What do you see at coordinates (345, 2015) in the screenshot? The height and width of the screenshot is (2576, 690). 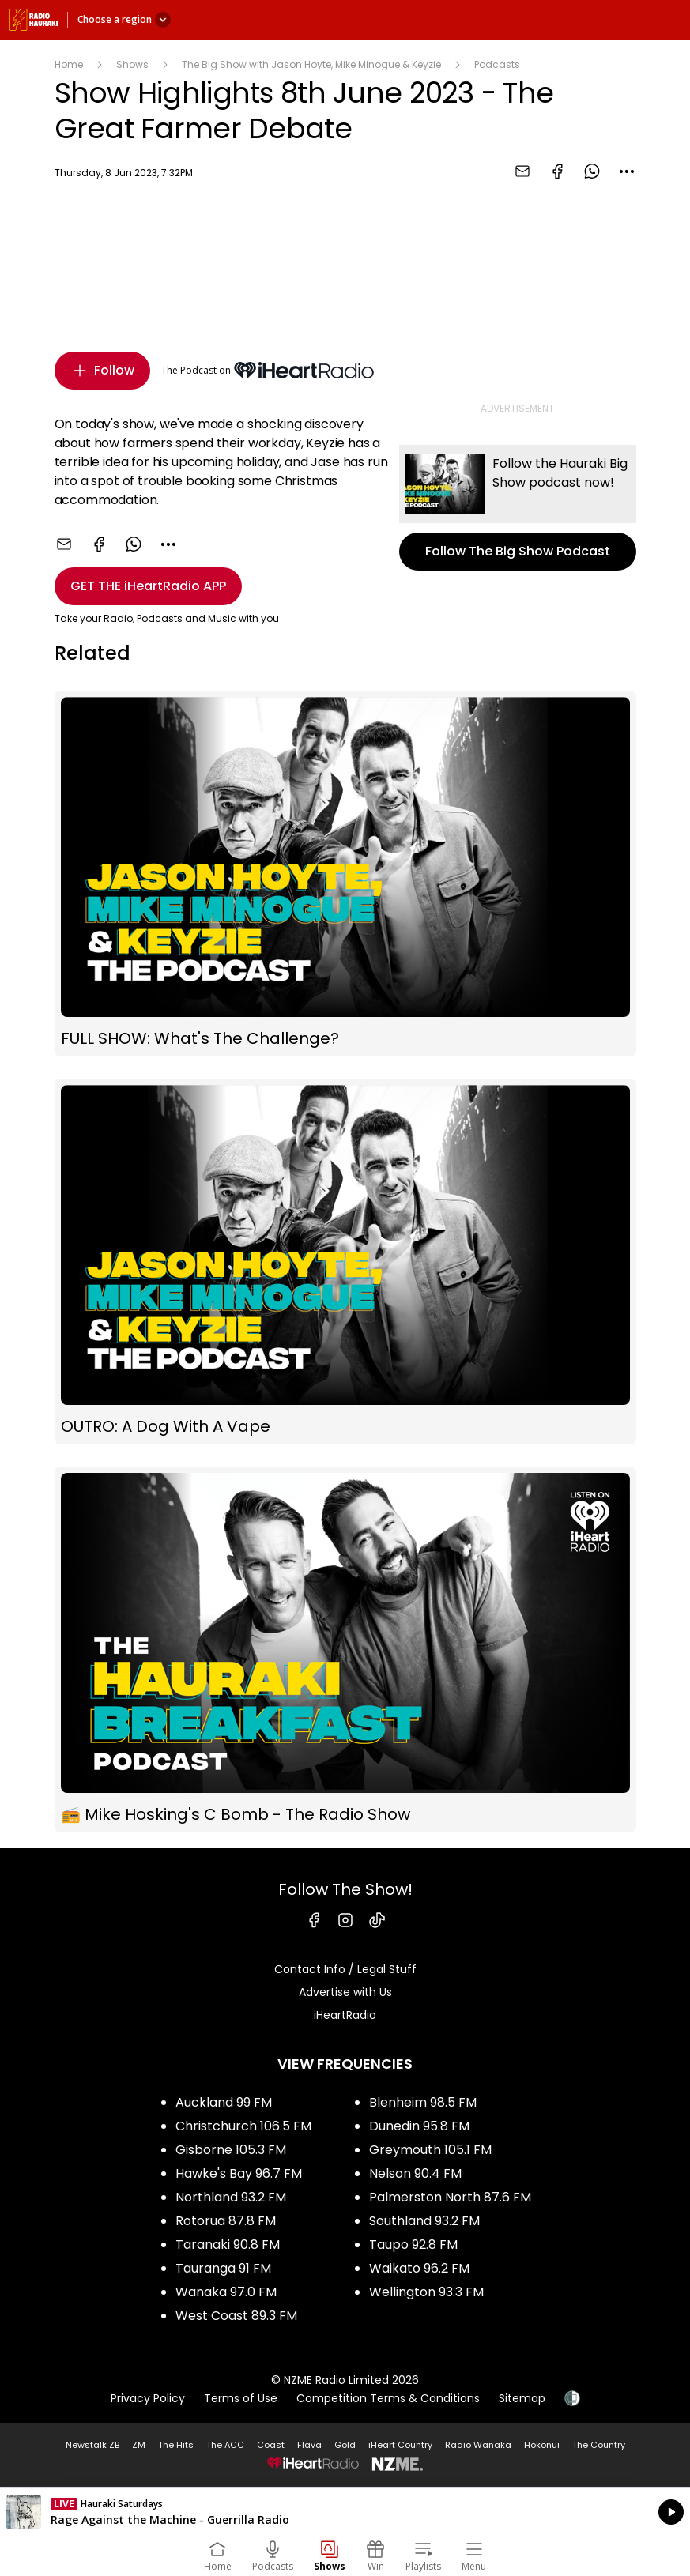 I see `iHeartRadio` at bounding box center [345, 2015].